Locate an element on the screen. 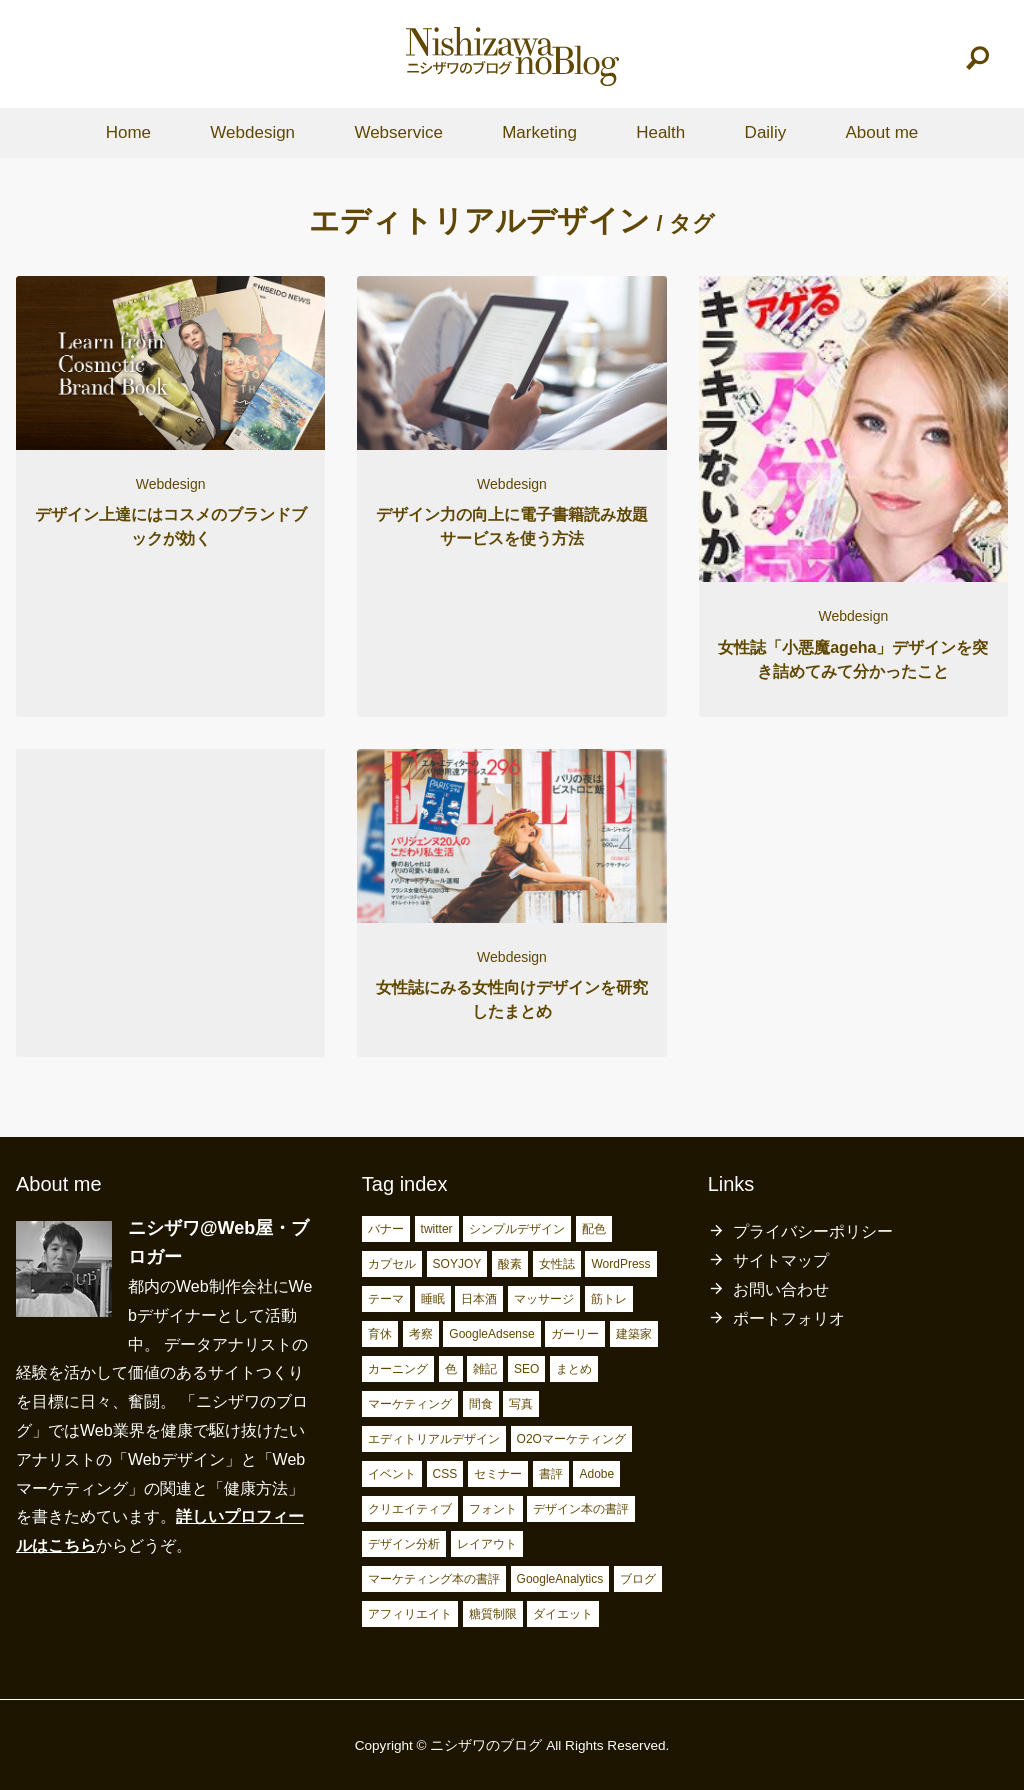  WordPress [WordPress (2個の項目)] is located at coordinates (620, 1264).